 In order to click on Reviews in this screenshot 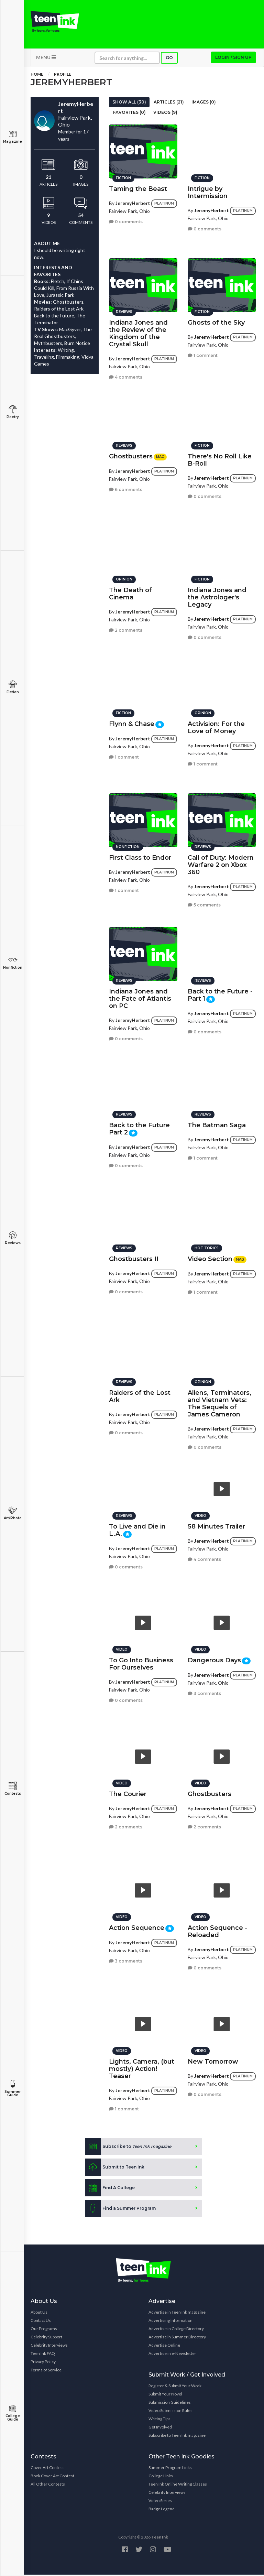, I will do `click(12, 1238)`.